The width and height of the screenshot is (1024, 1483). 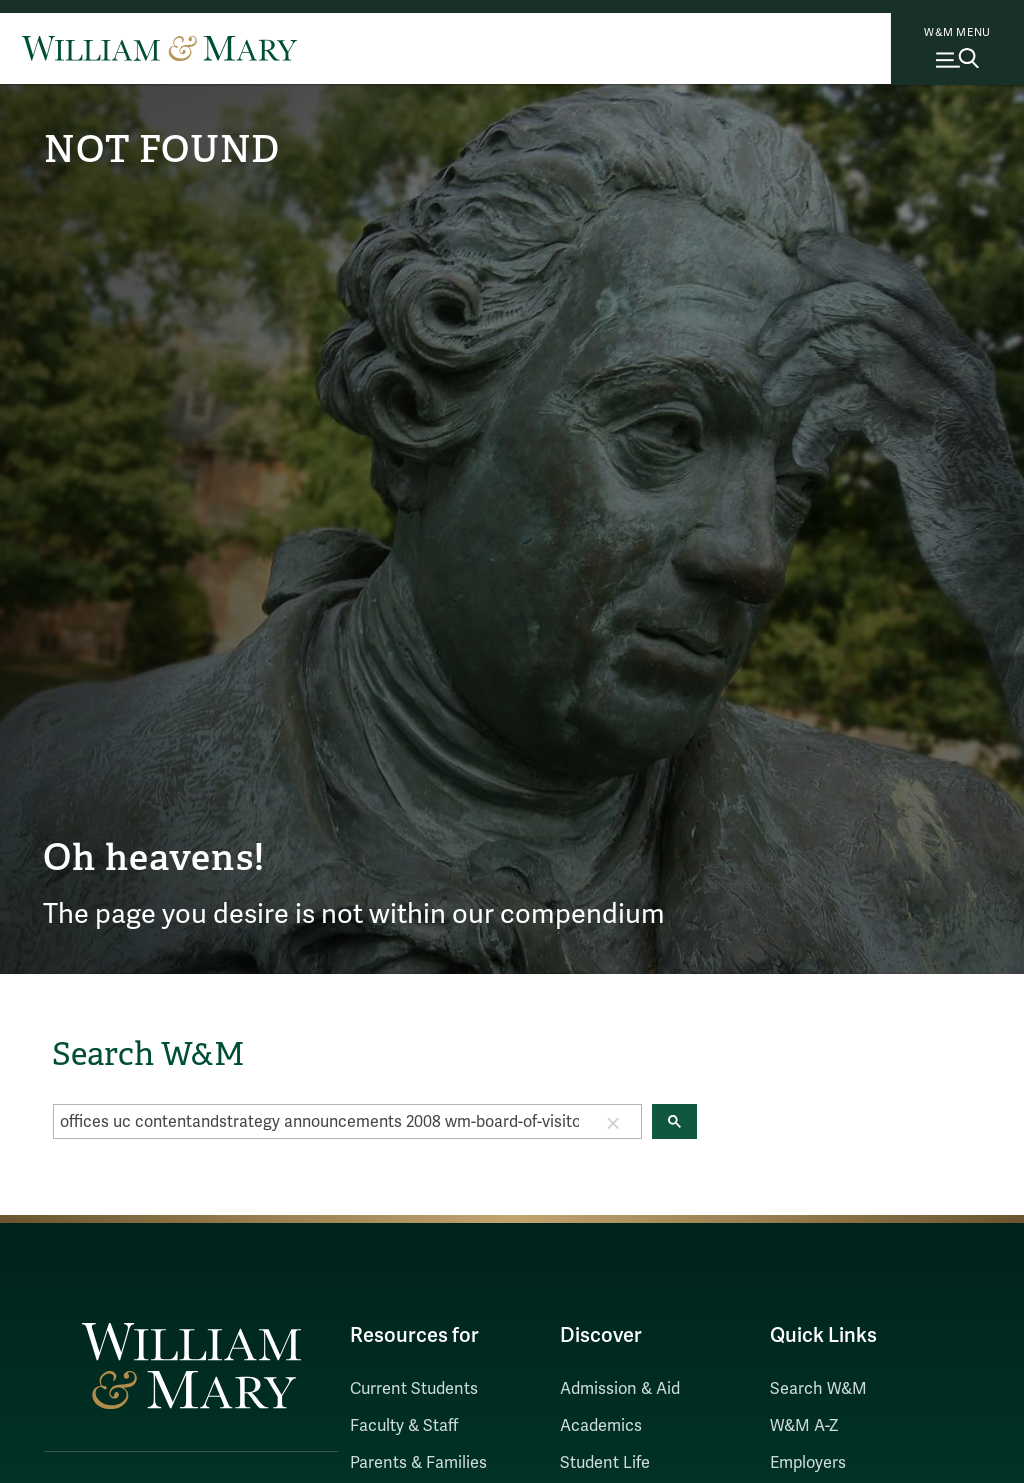 I want to click on Academics, so click(x=601, y=1426).